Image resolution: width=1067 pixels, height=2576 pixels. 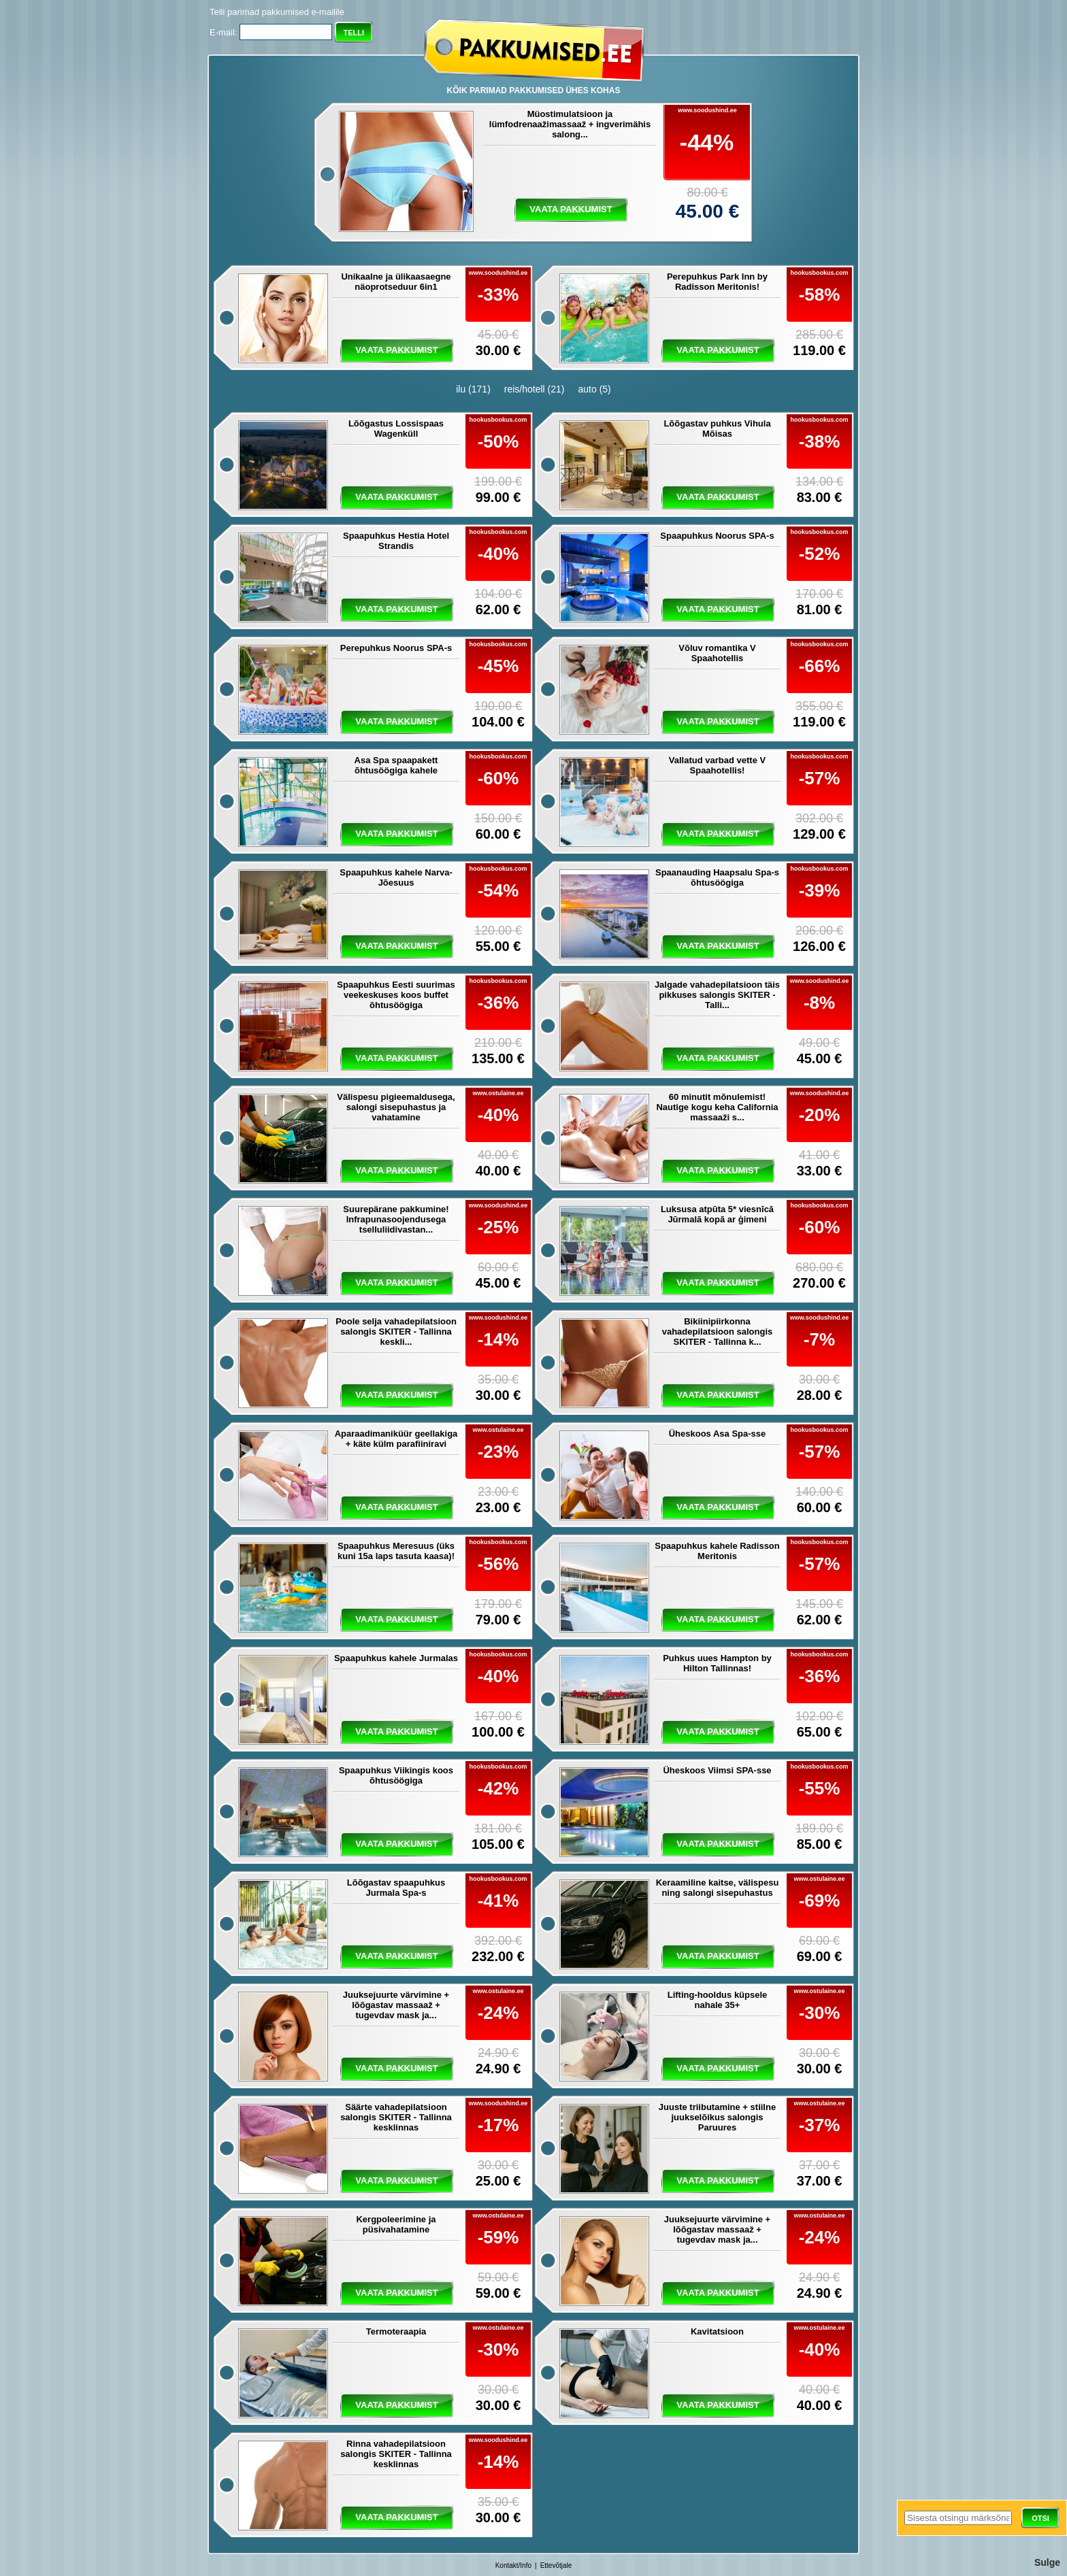 I want to click on Asa Spa spaapakett õhtusöögiga kahele, so click(x=396, y=765).